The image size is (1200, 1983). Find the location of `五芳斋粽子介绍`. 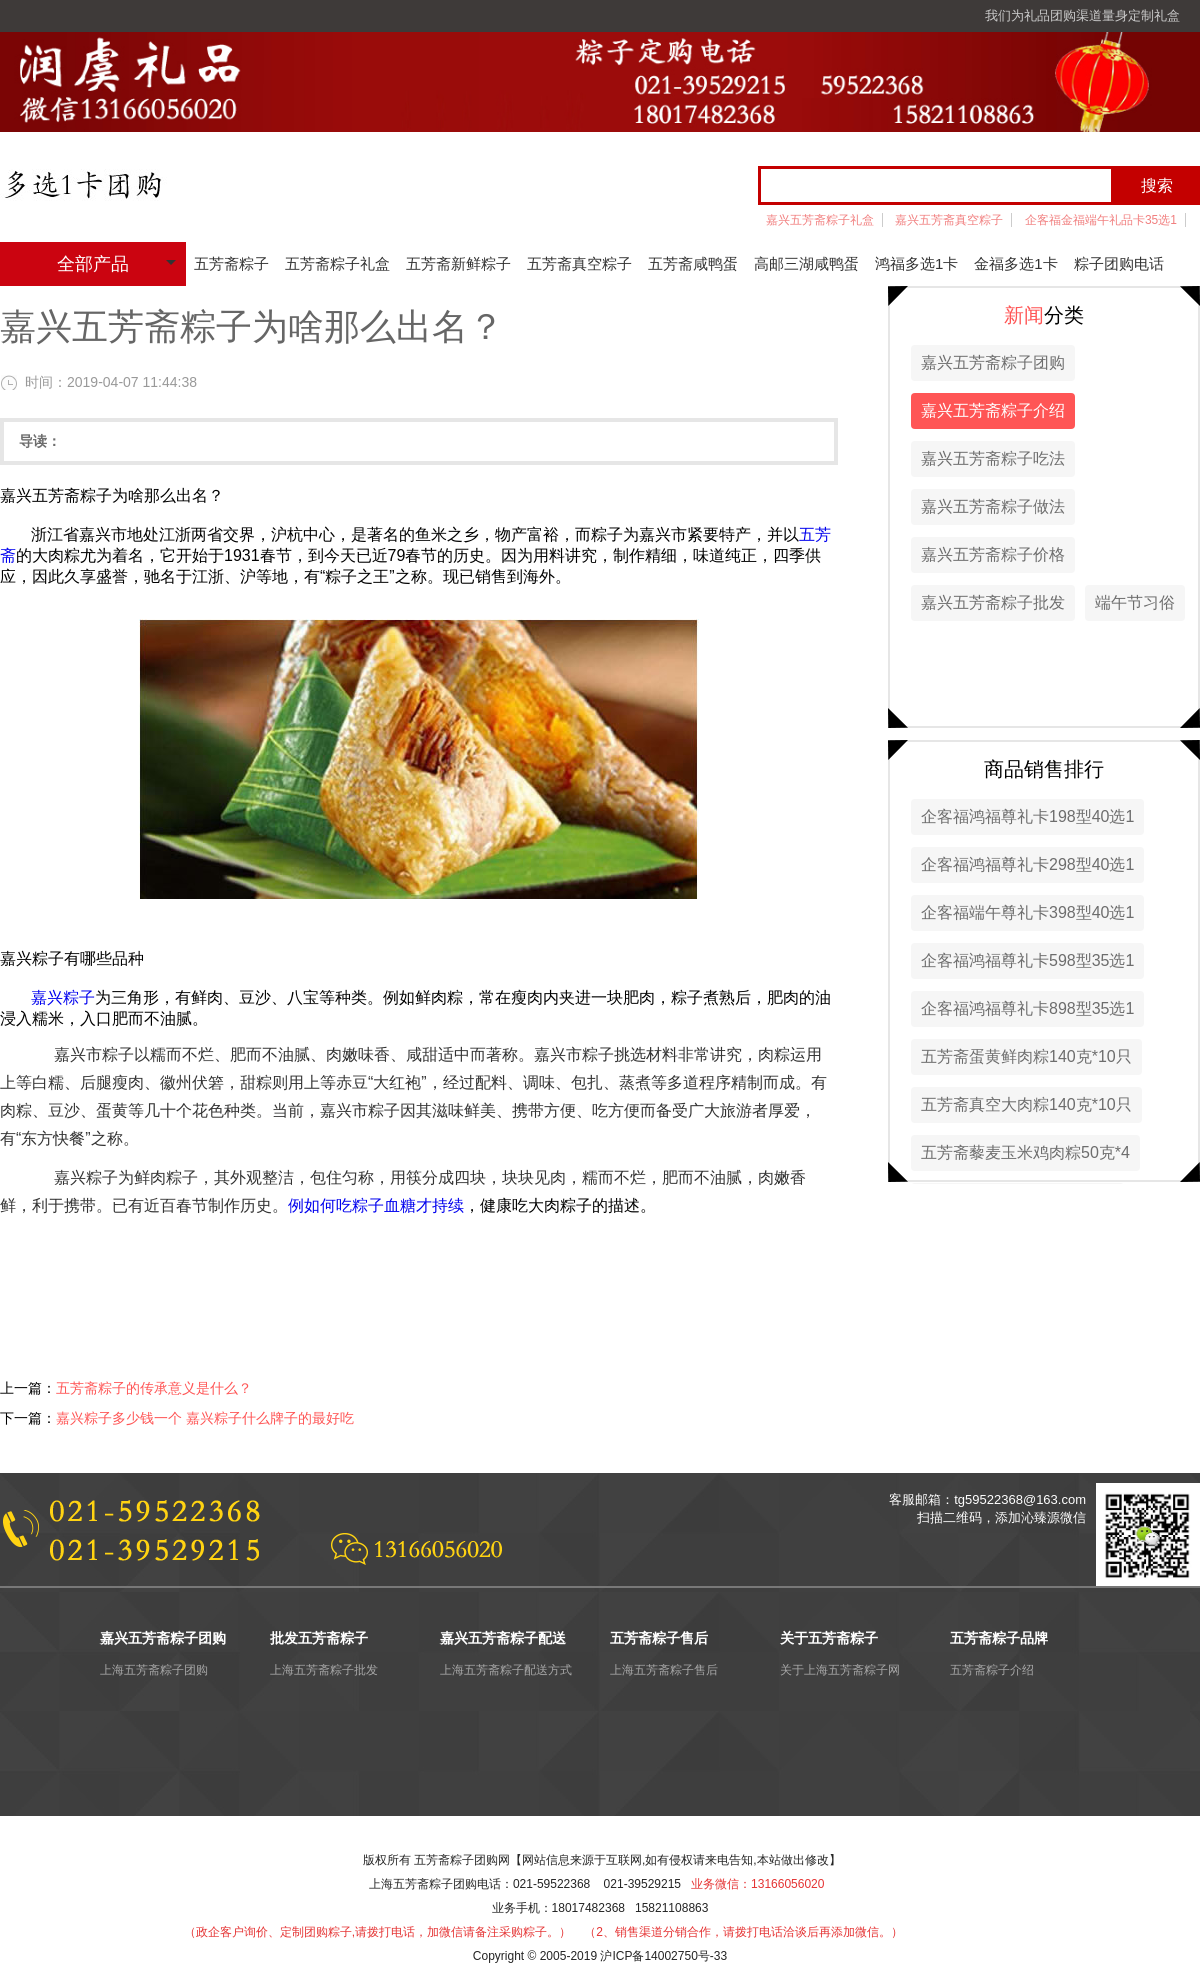

五芳斋粽子介绍 is located at coordinates (992, 1670).